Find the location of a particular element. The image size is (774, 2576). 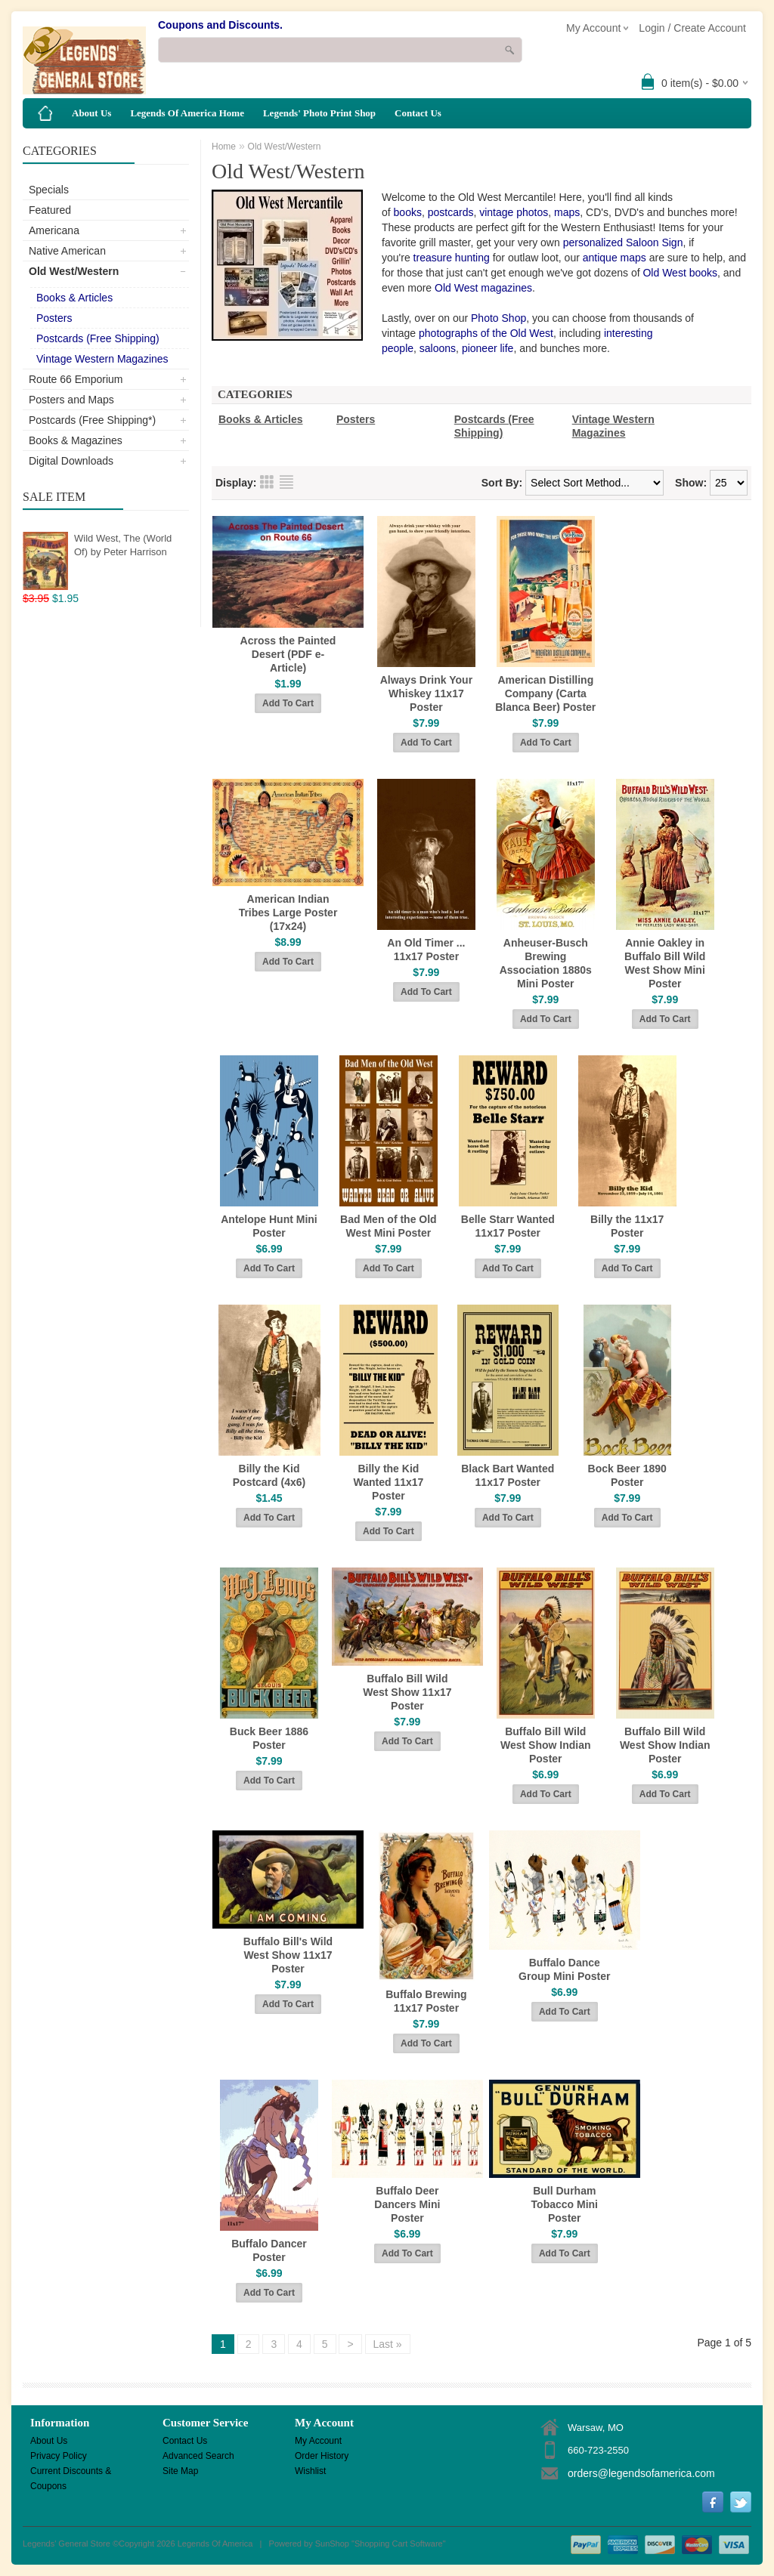

Native American is located at coordinates (67, 251).